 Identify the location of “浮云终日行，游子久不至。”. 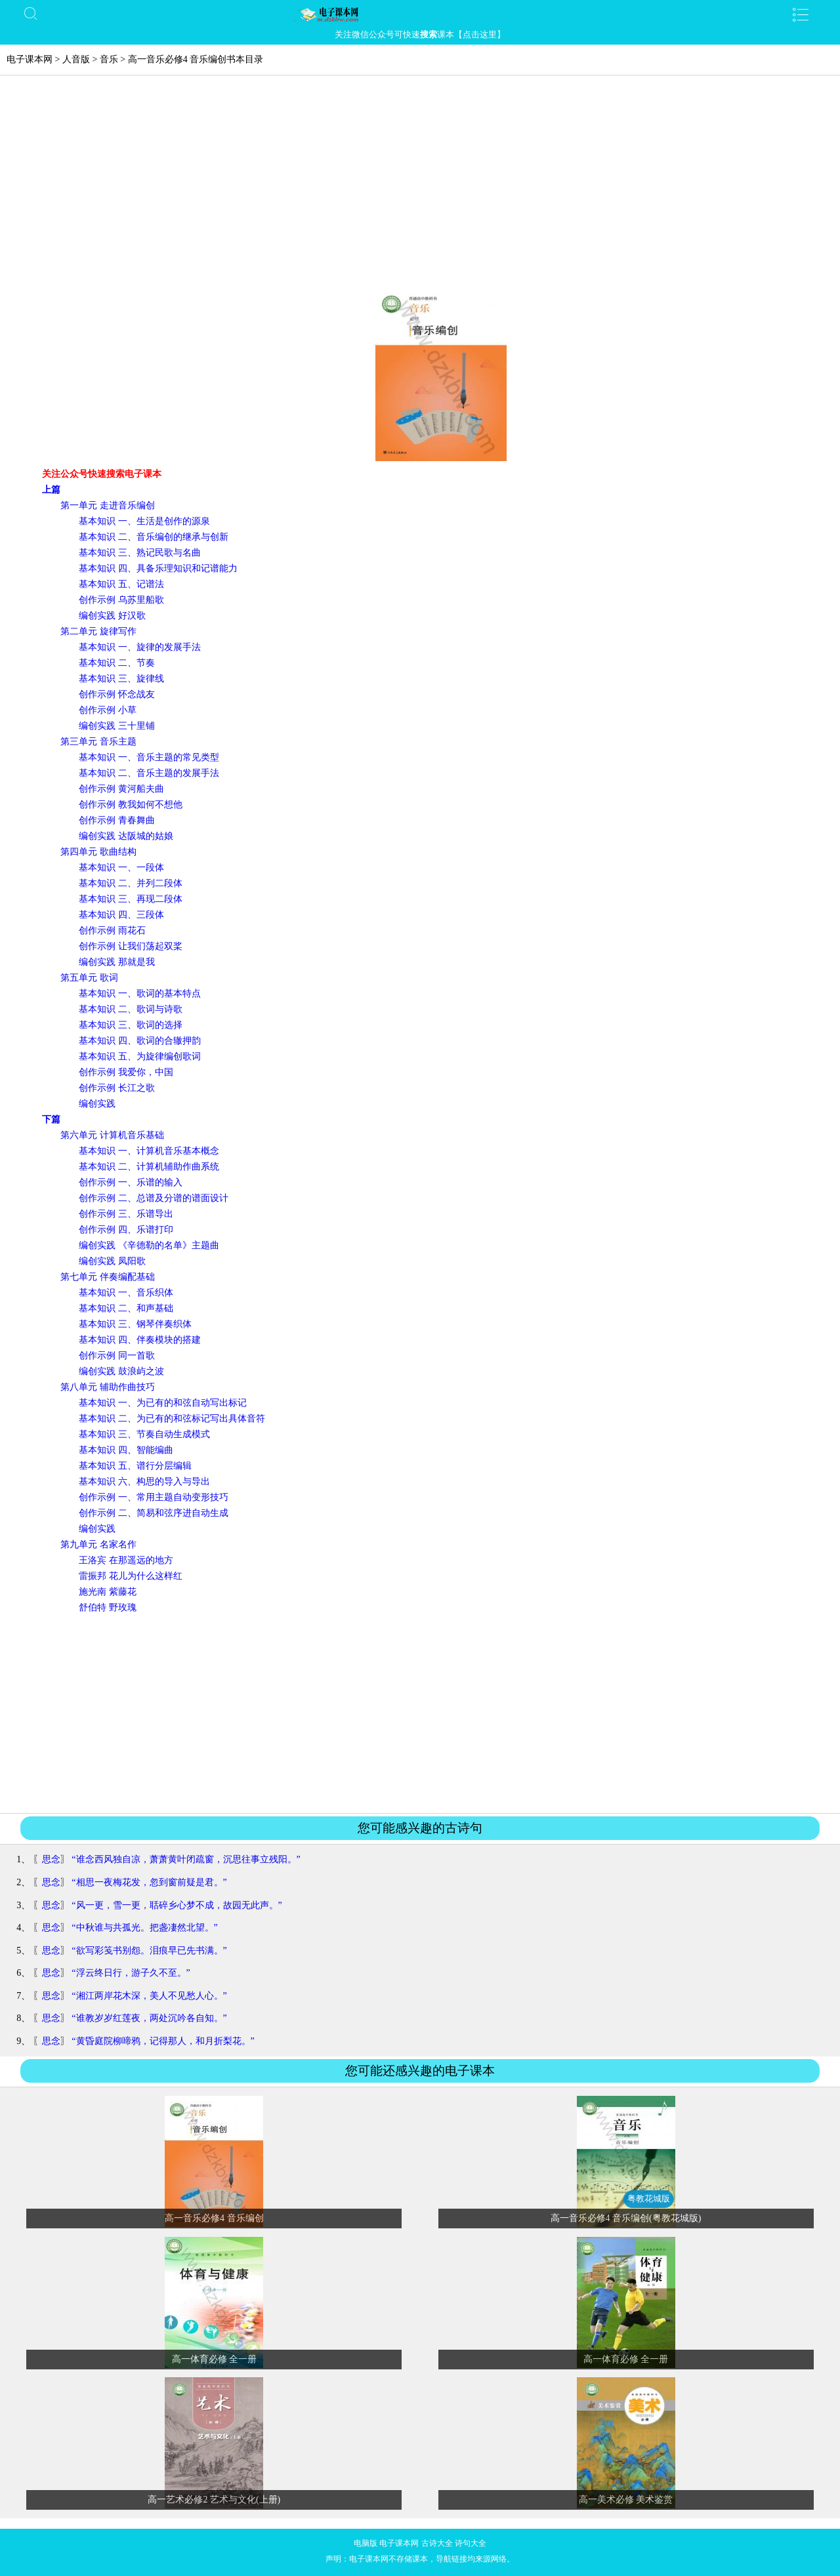
(131, 1973).